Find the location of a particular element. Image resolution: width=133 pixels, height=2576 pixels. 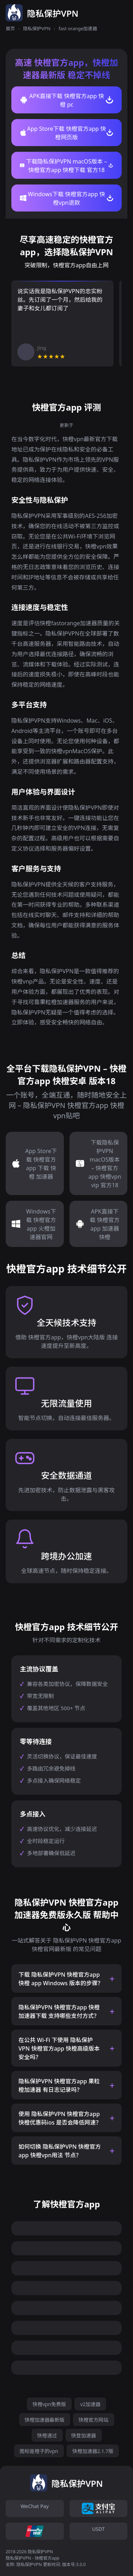

图标是橙子的vpn is located at coordinates (39, 2451).